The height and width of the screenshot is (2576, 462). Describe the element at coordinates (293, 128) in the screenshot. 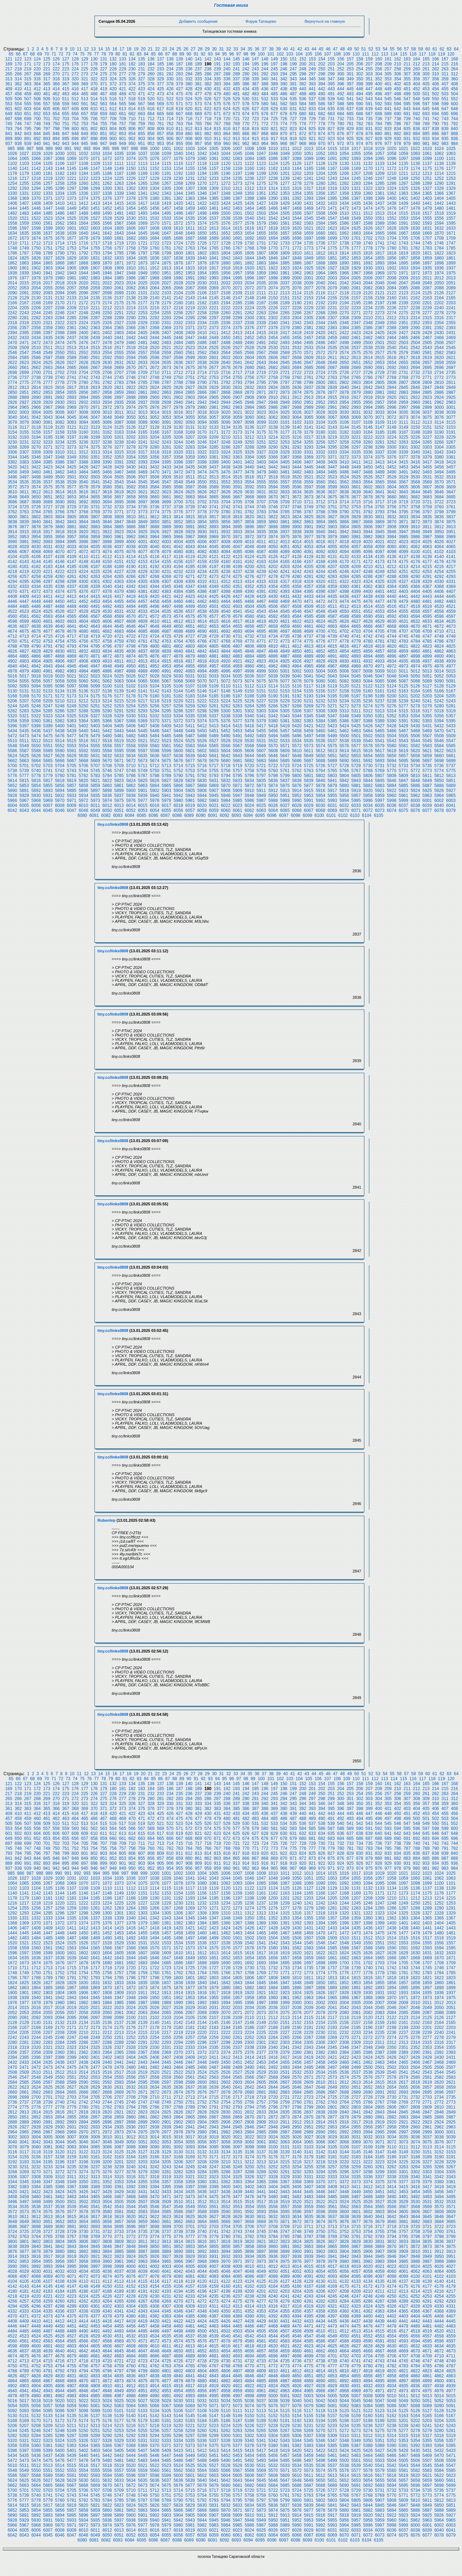

I see `823` at that location.